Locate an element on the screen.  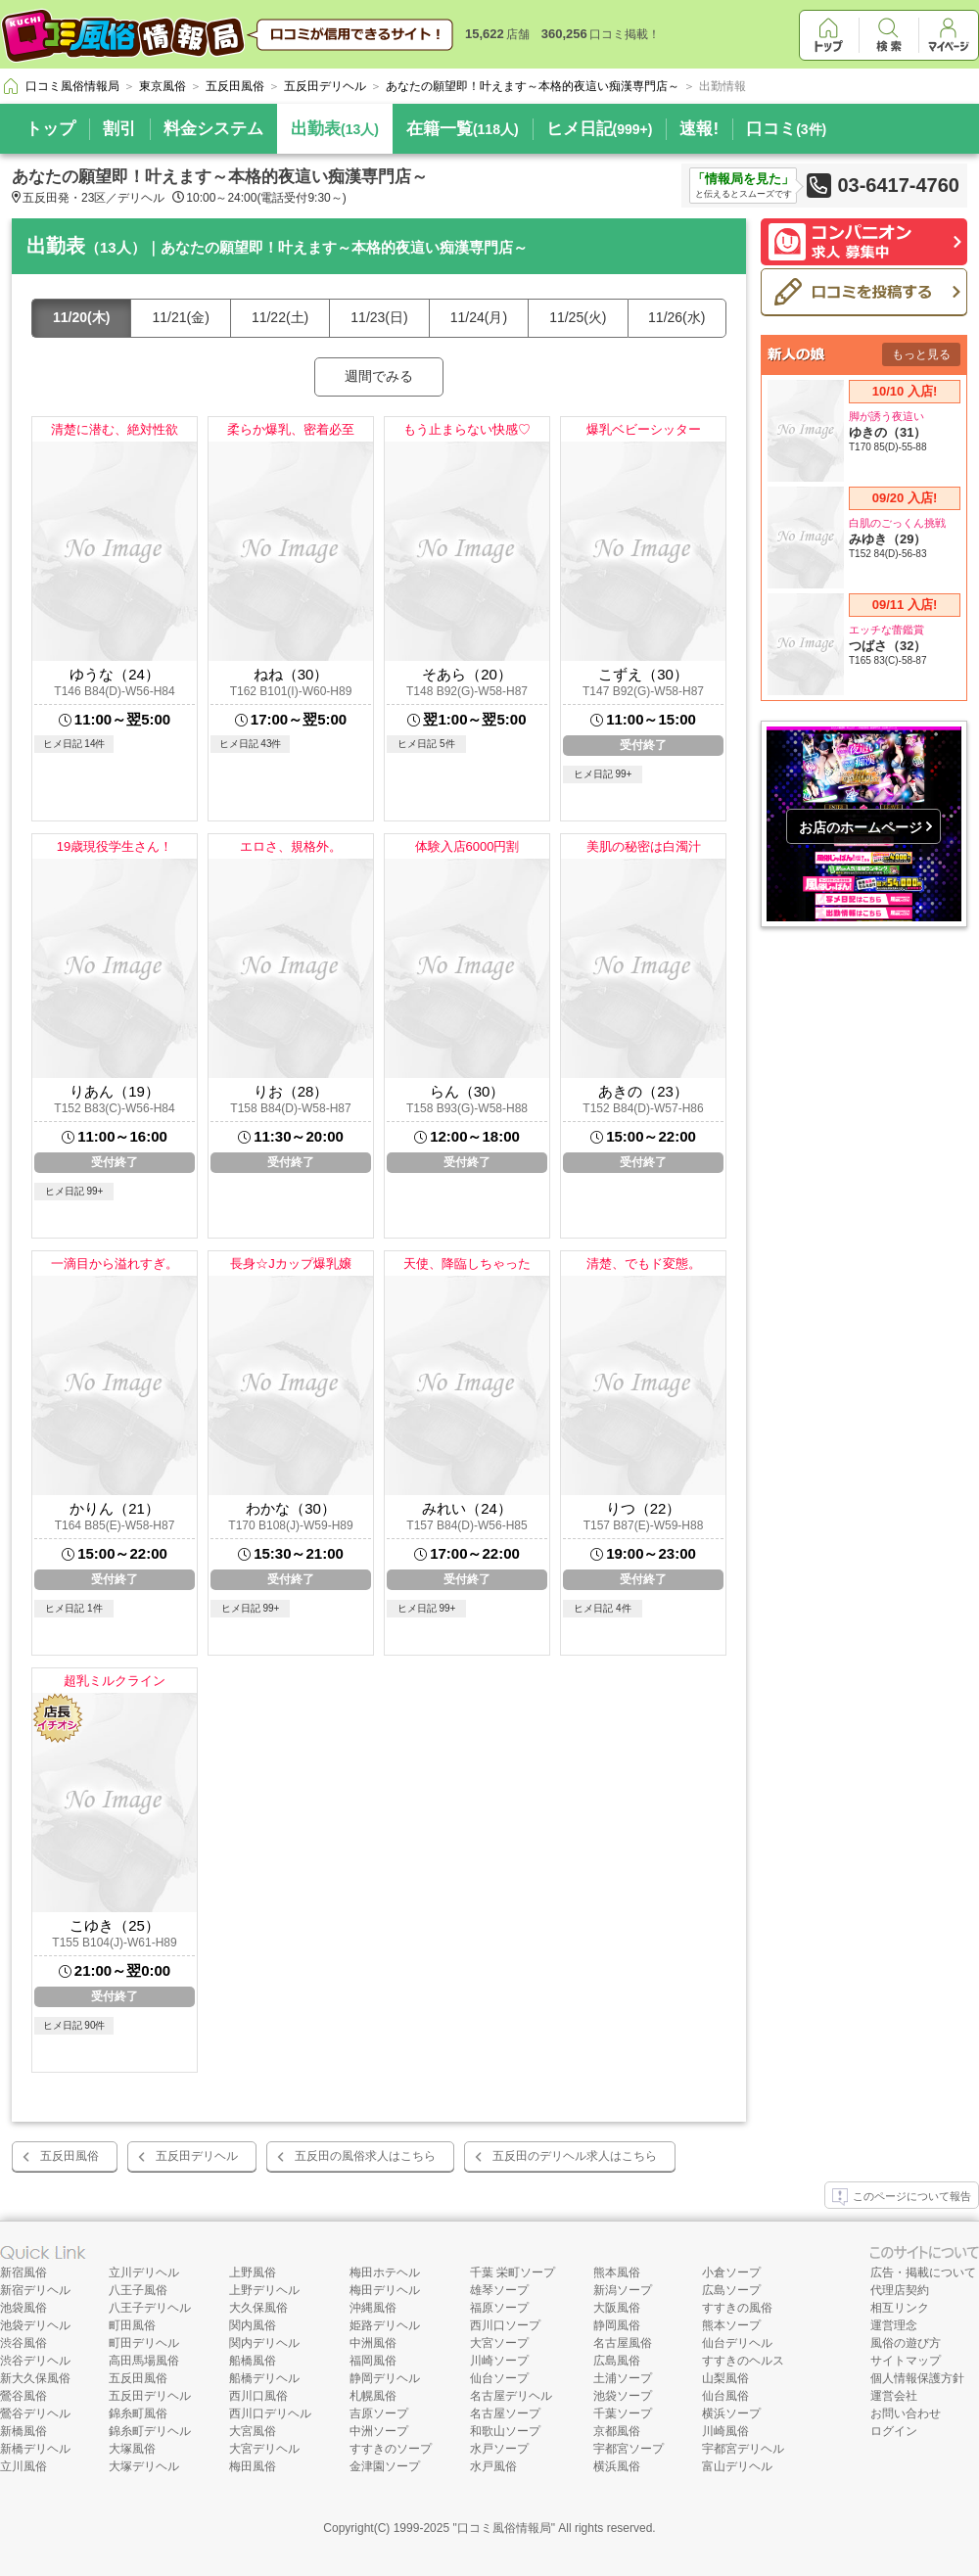
口コミ is located at coordinates (786, 128).